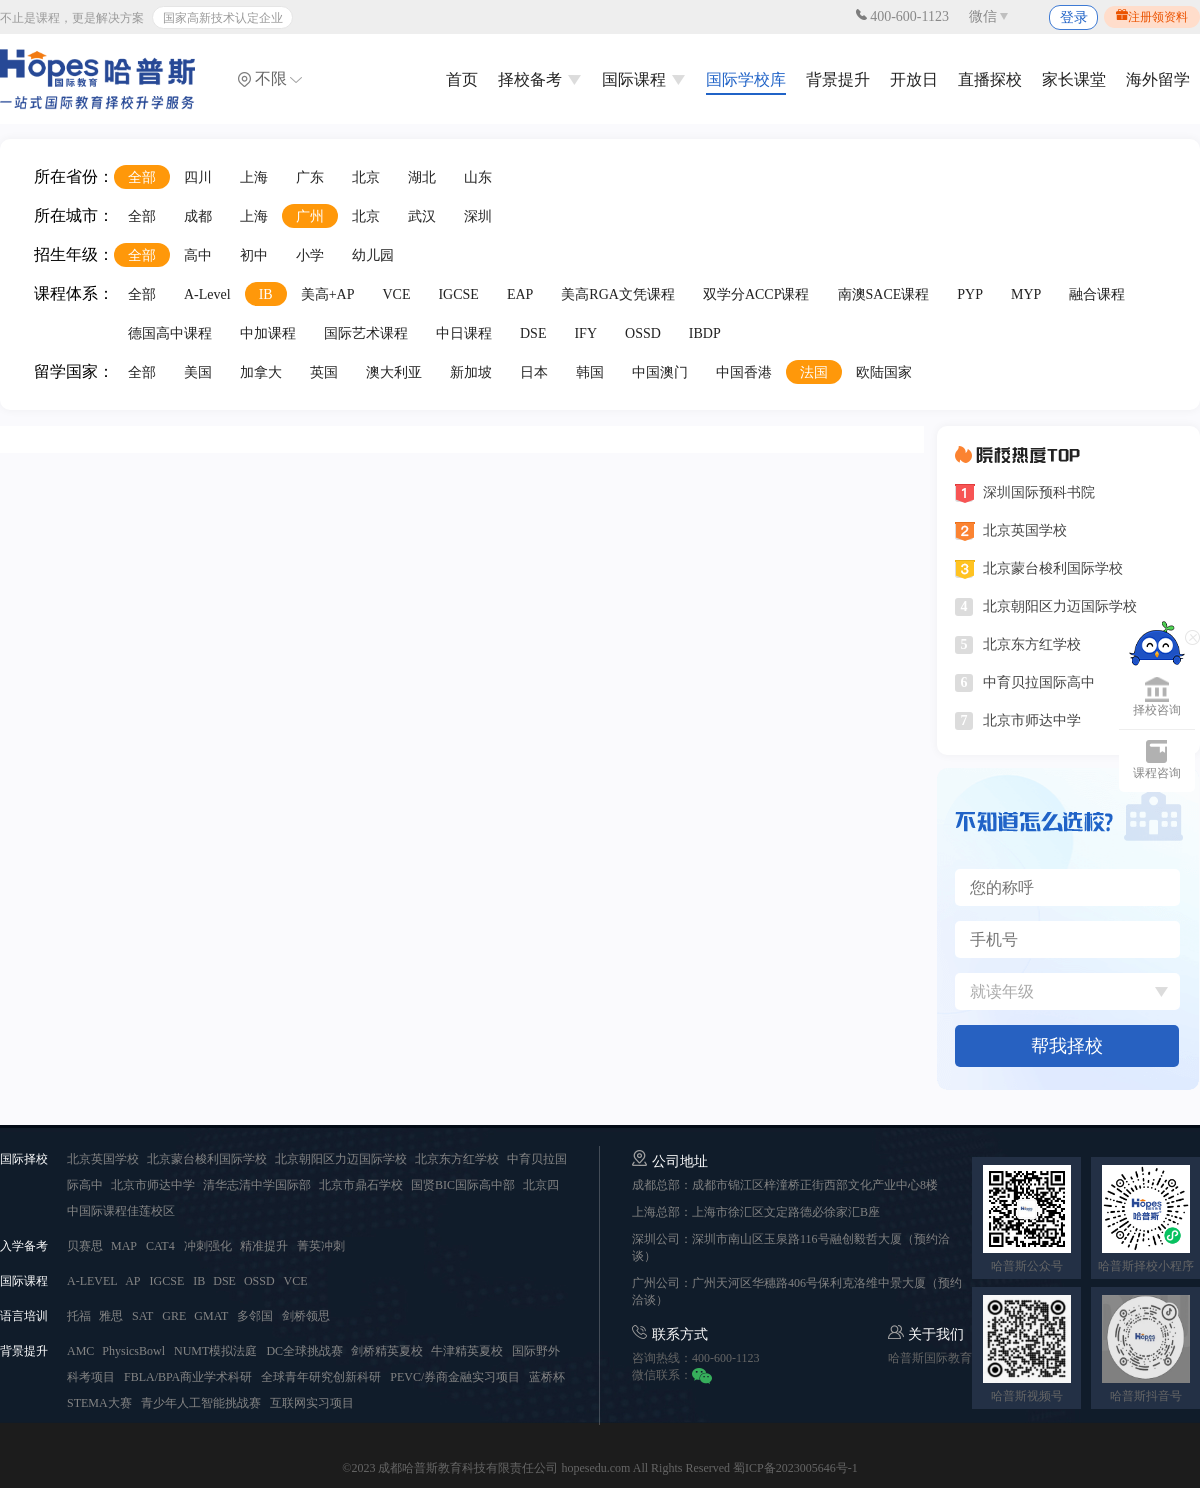 This screenshot has width=1200, height=1488. Describe the element at coordinates (198, 216) in the screenshot. I see `成都` at that location.